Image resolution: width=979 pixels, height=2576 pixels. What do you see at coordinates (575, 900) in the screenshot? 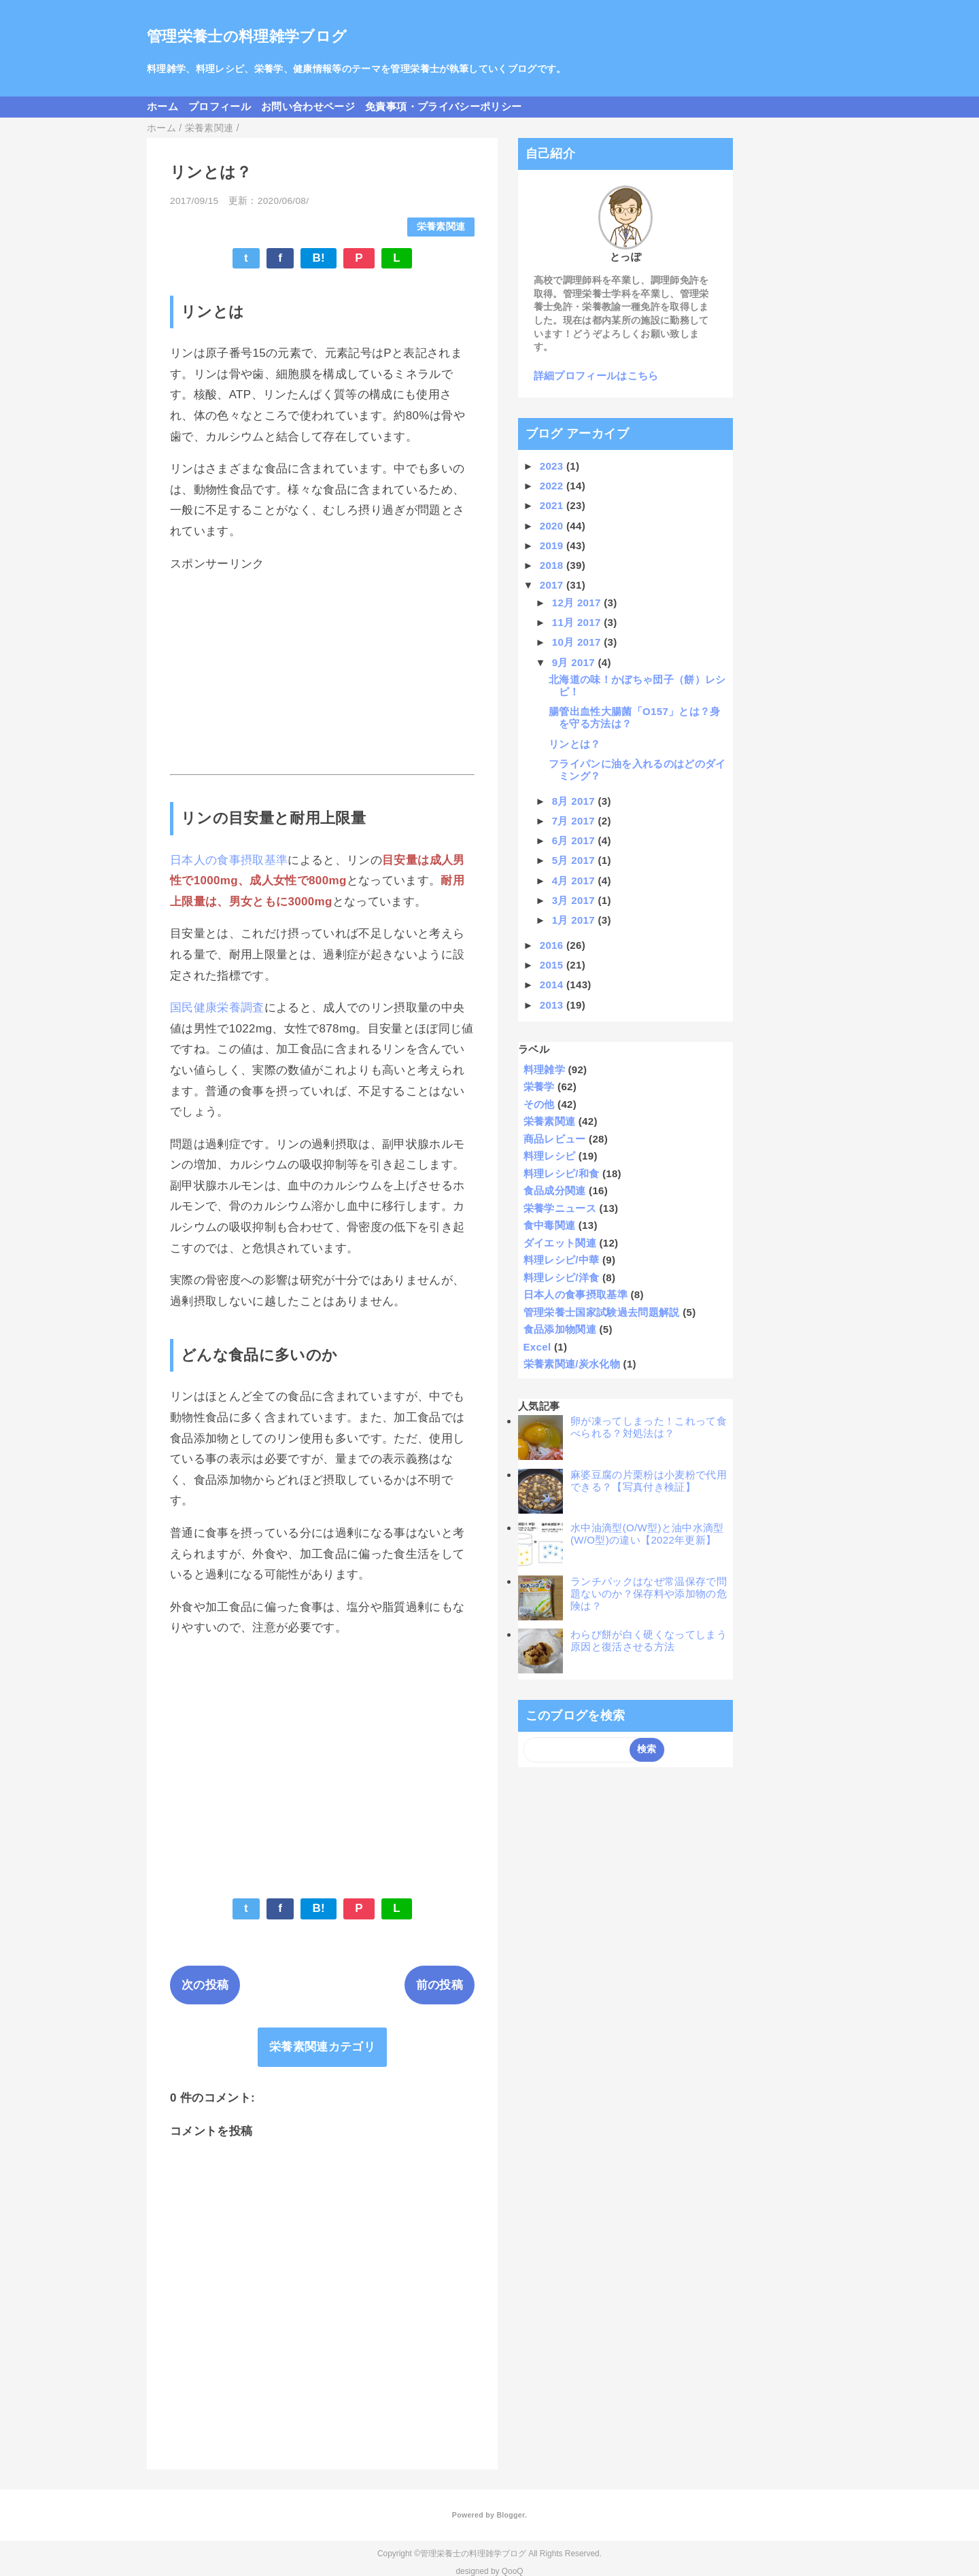
I see `3月 2017` at bounding box center [575, 900].